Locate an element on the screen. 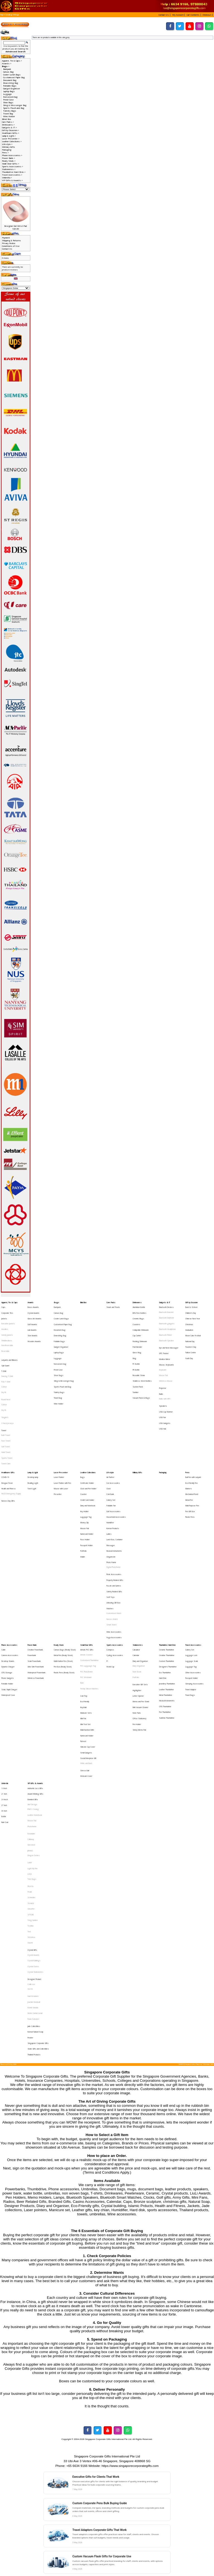  GPS Tracker is located at coordinates (164, 1339).